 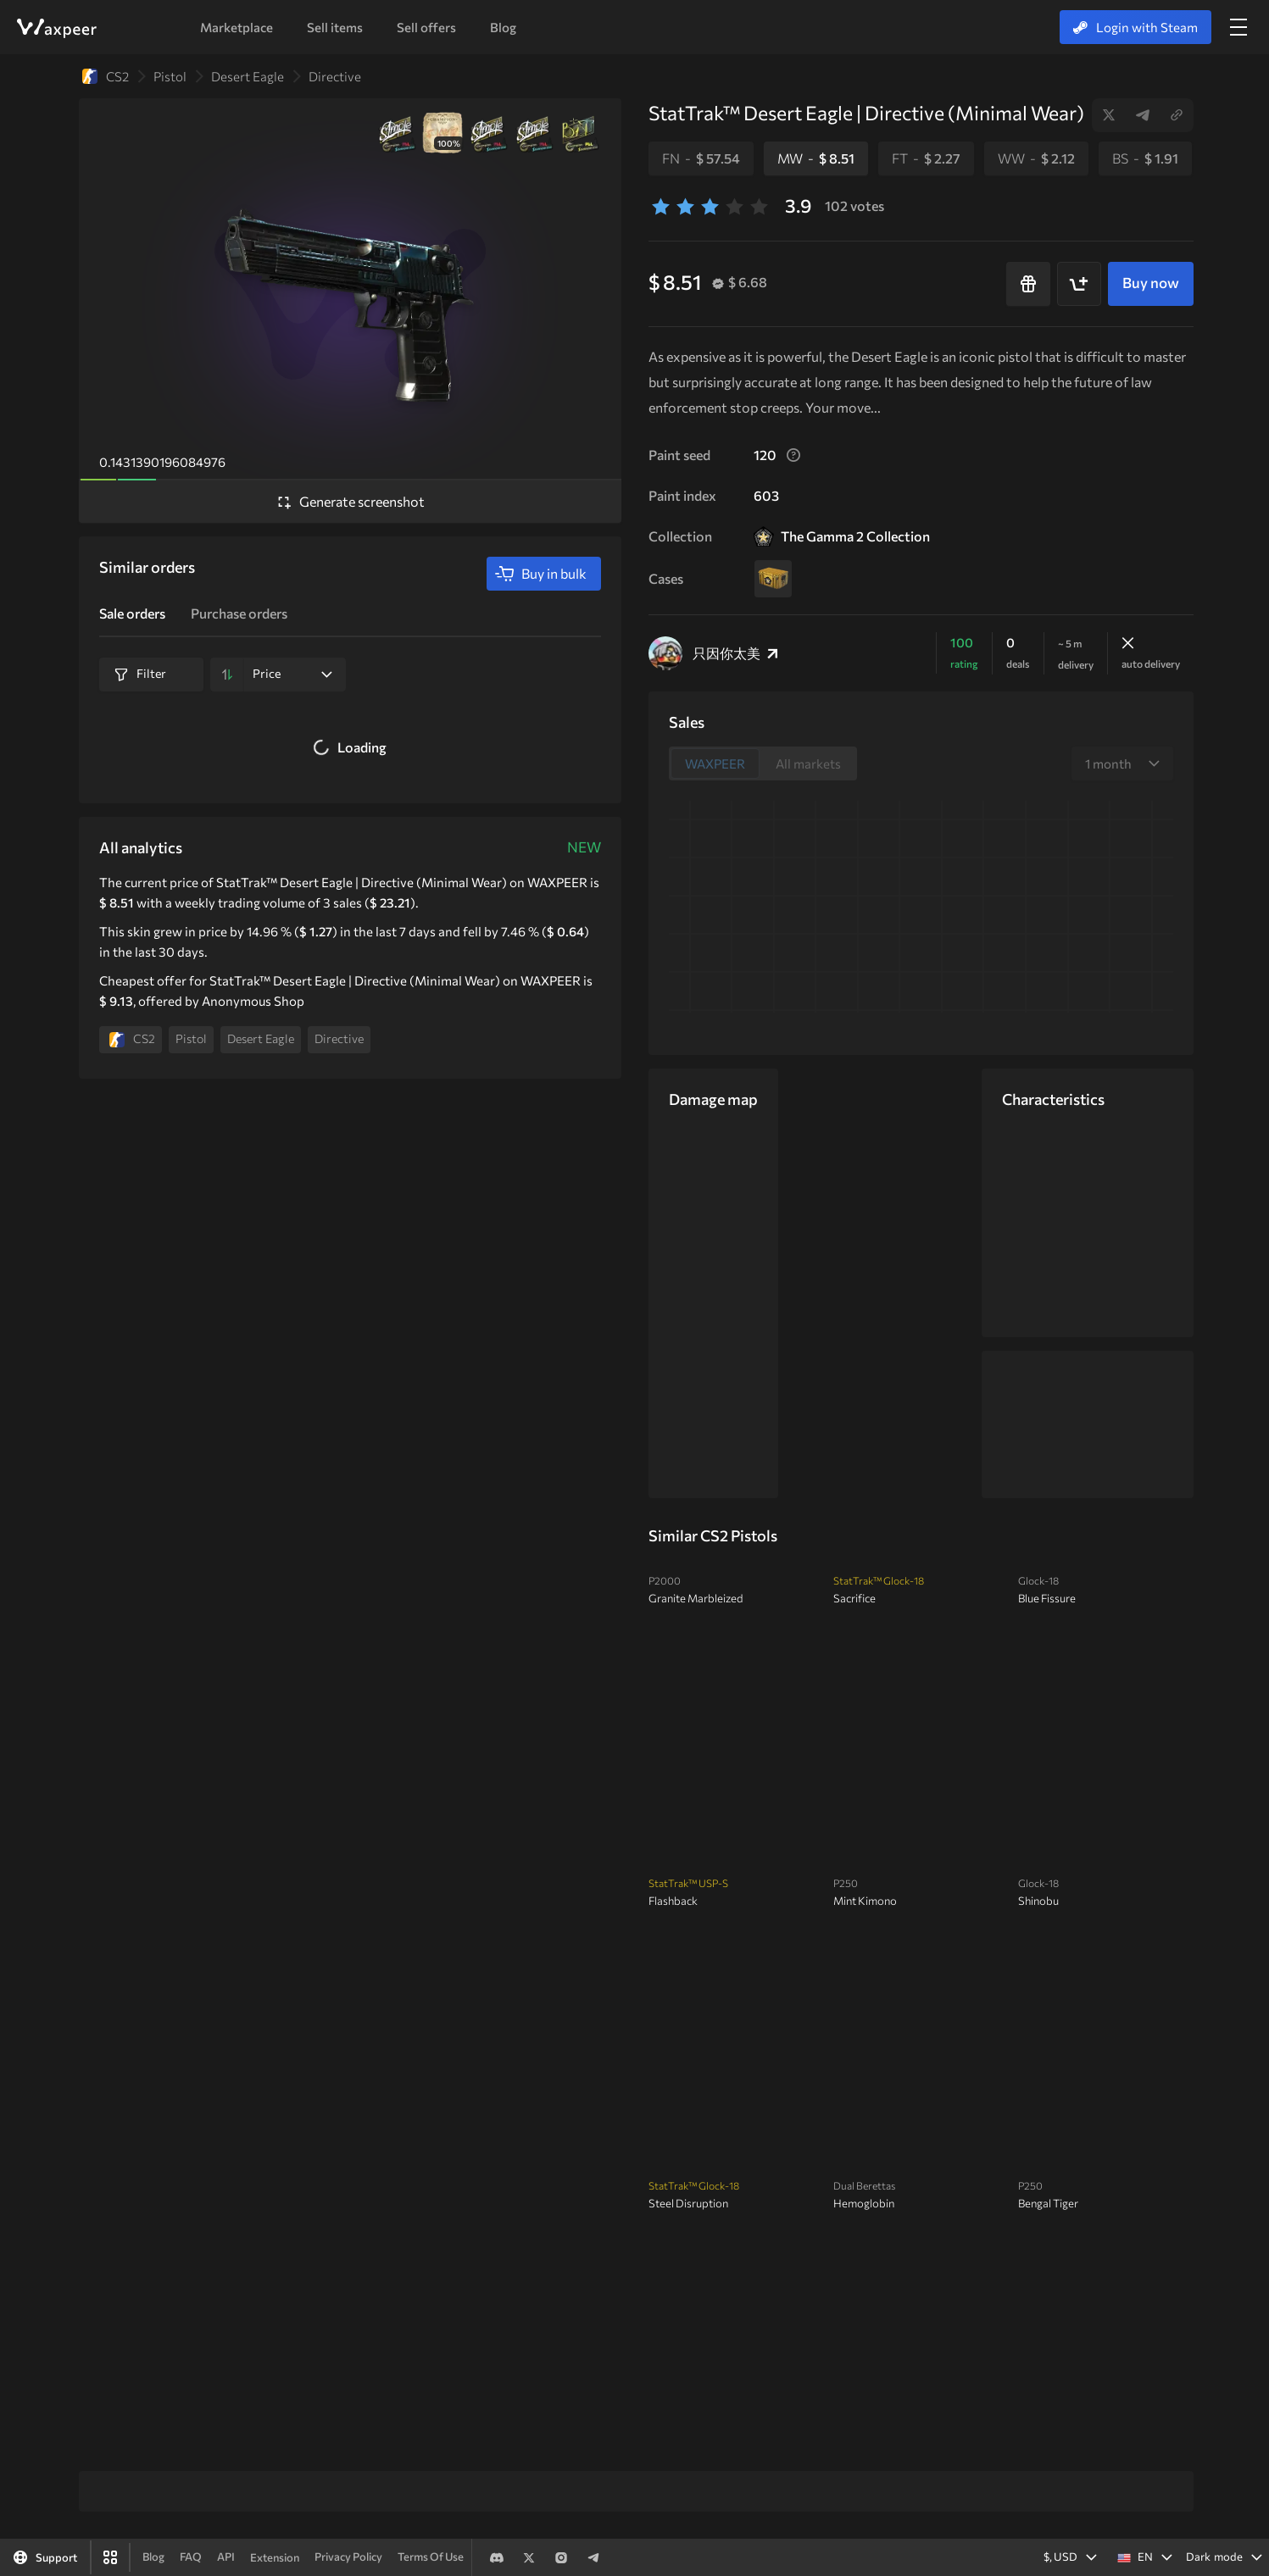 What do you see at coordinates (169, 76) in the screenshot?
I see `Pistol` at bounding box center [169, 76].